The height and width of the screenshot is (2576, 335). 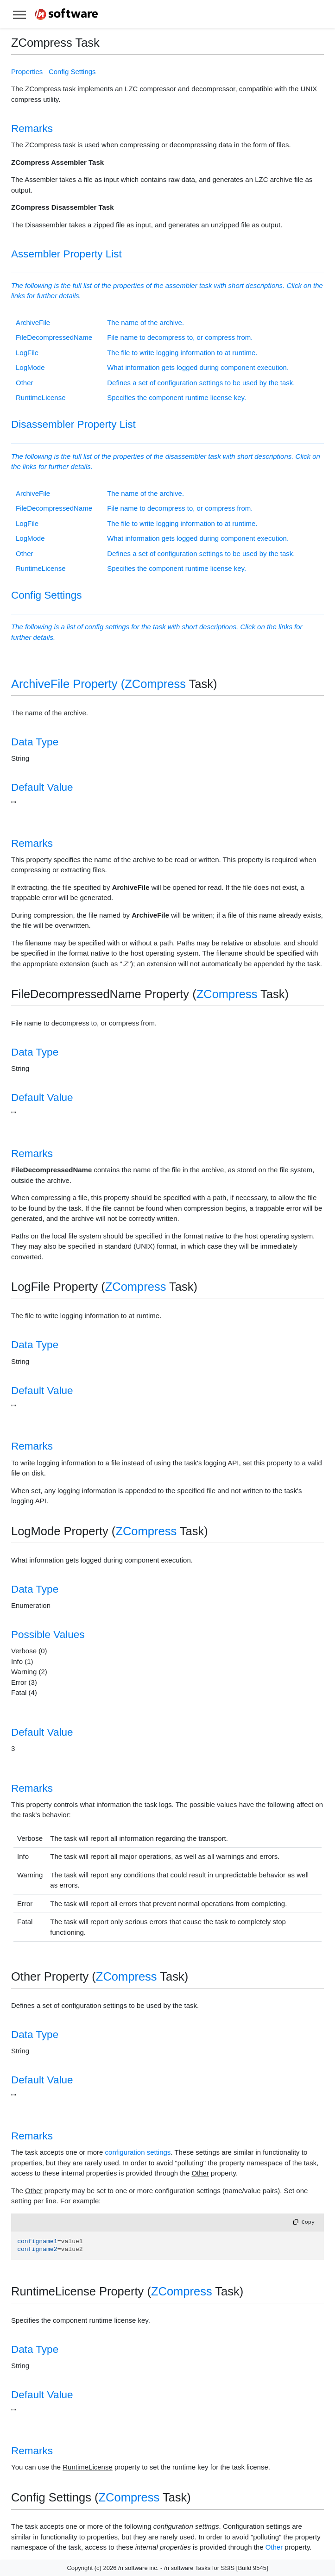 What do you see at coordinates (27, 71) in the screenshot?
I see `Properties` at bounding box center [27, 71].